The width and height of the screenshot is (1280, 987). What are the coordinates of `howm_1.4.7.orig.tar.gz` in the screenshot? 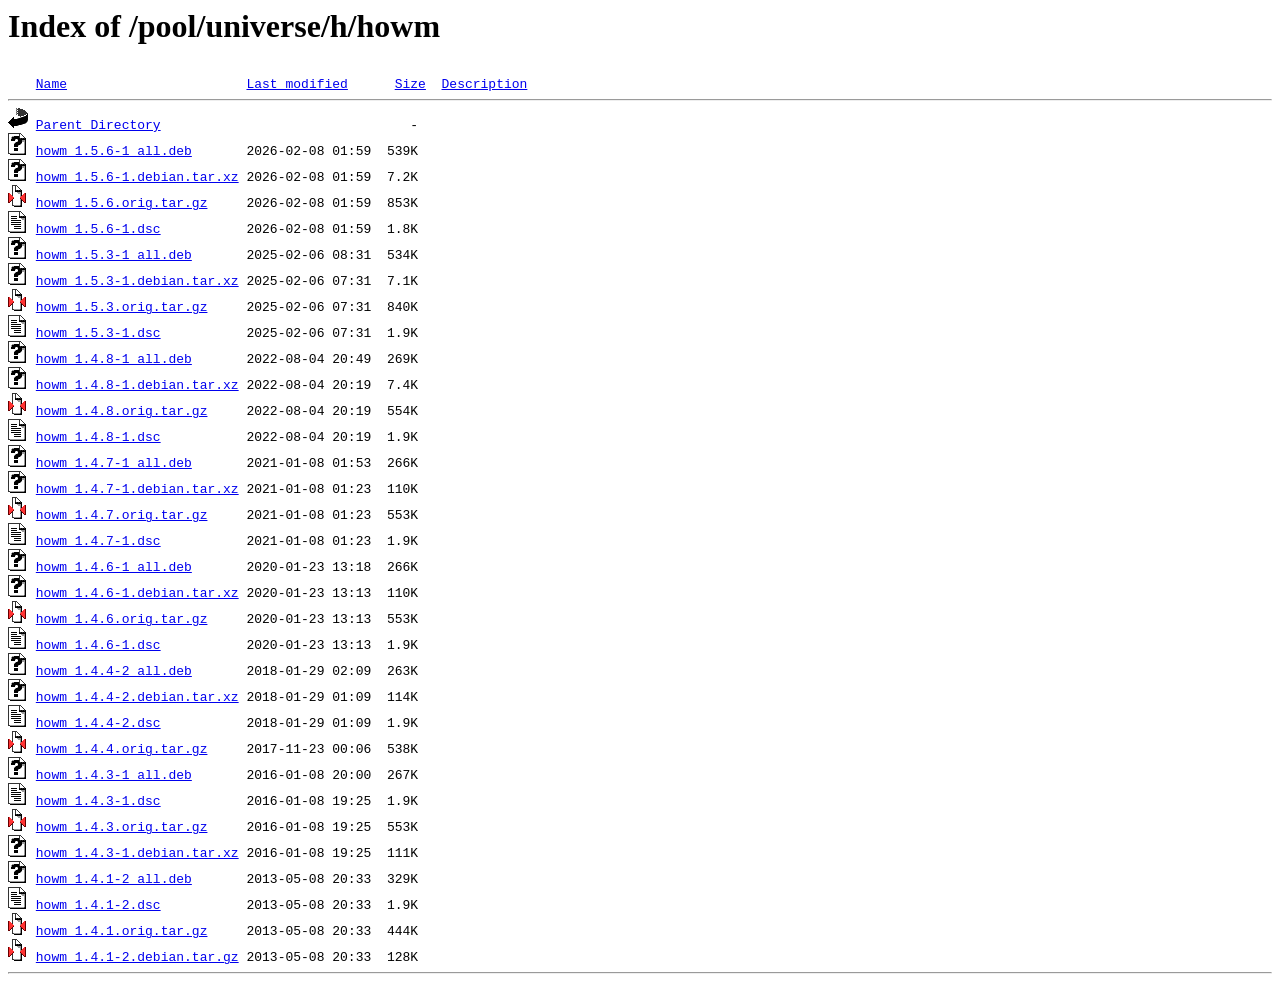 It's located at (122, 514).